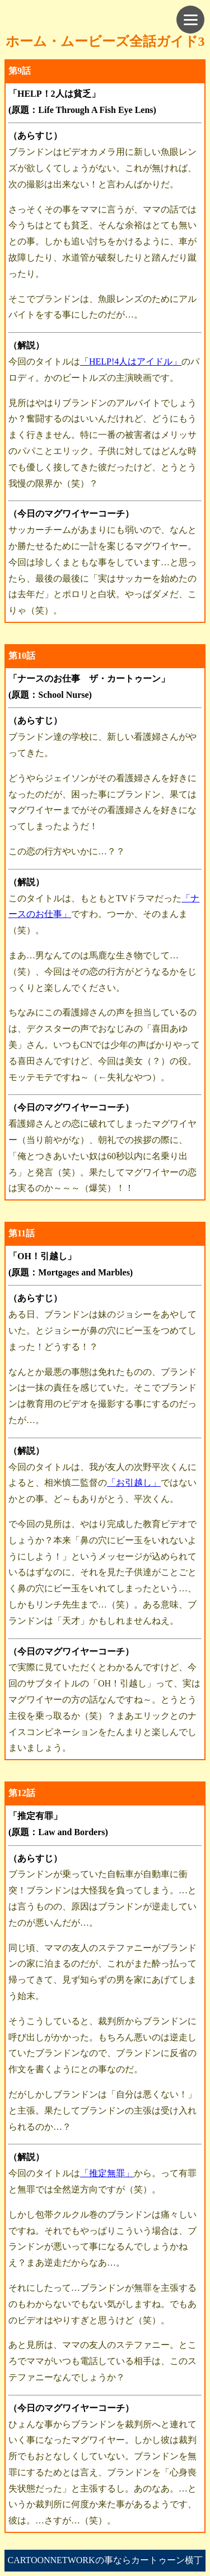 The image size is (210, 2576). I want to click on 「推定無罪」, so click(107, 2173).